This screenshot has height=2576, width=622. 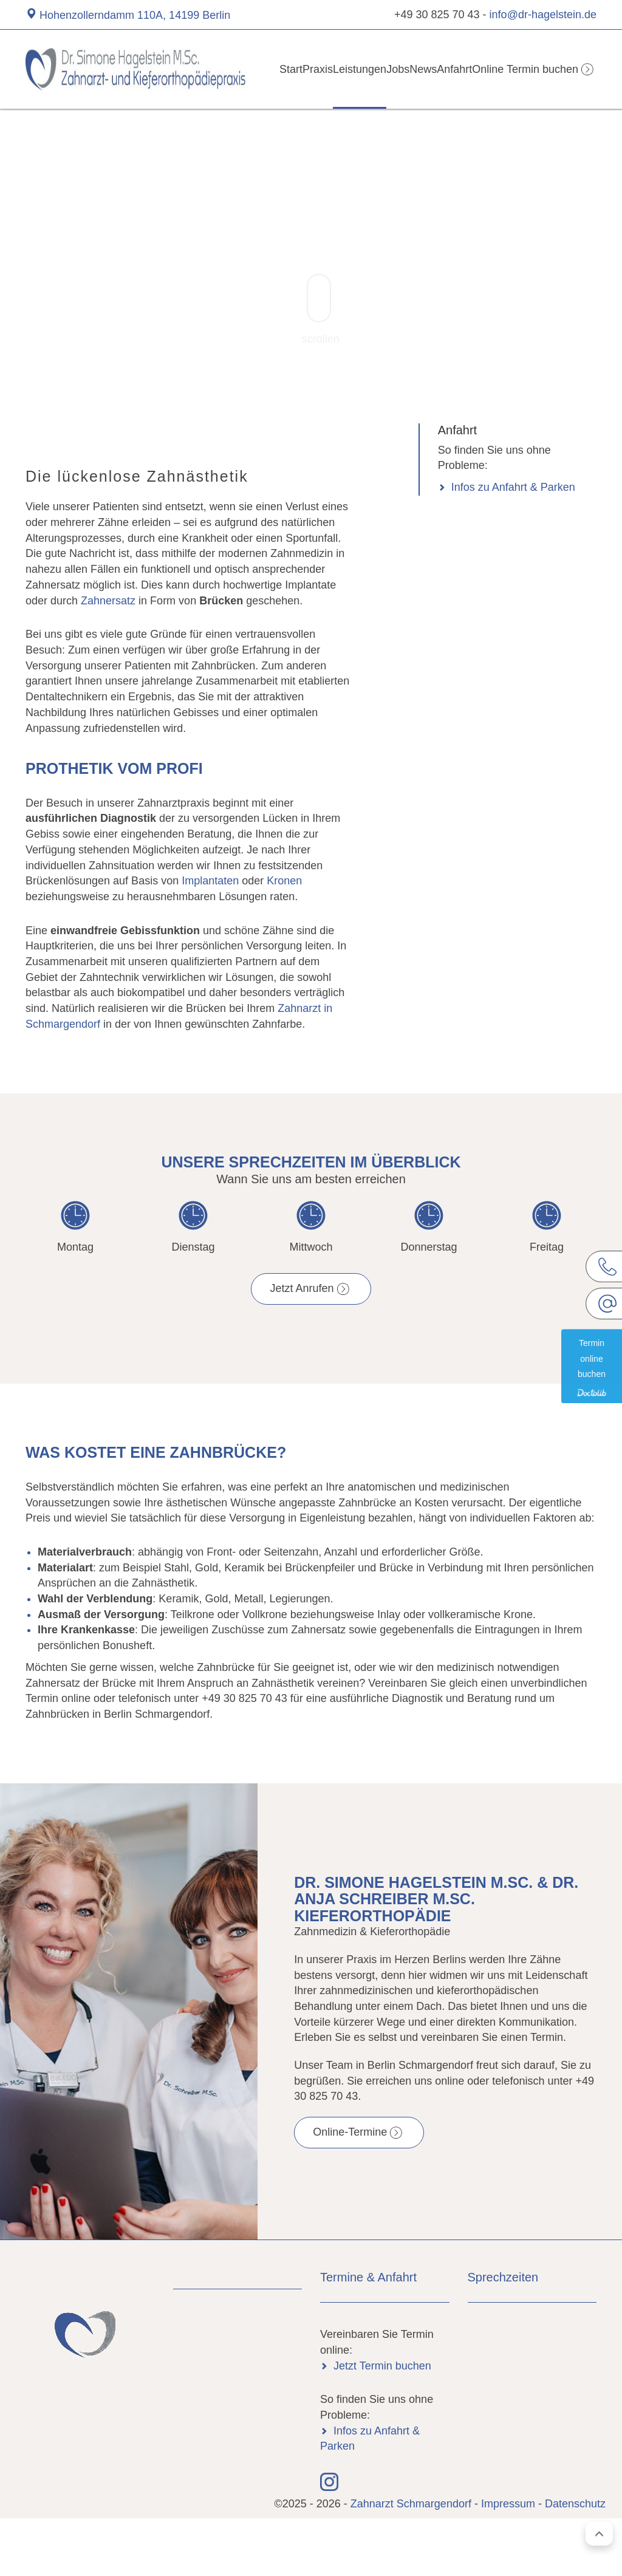 I want to click on Datenschutz, so click(x=575, y=2504).